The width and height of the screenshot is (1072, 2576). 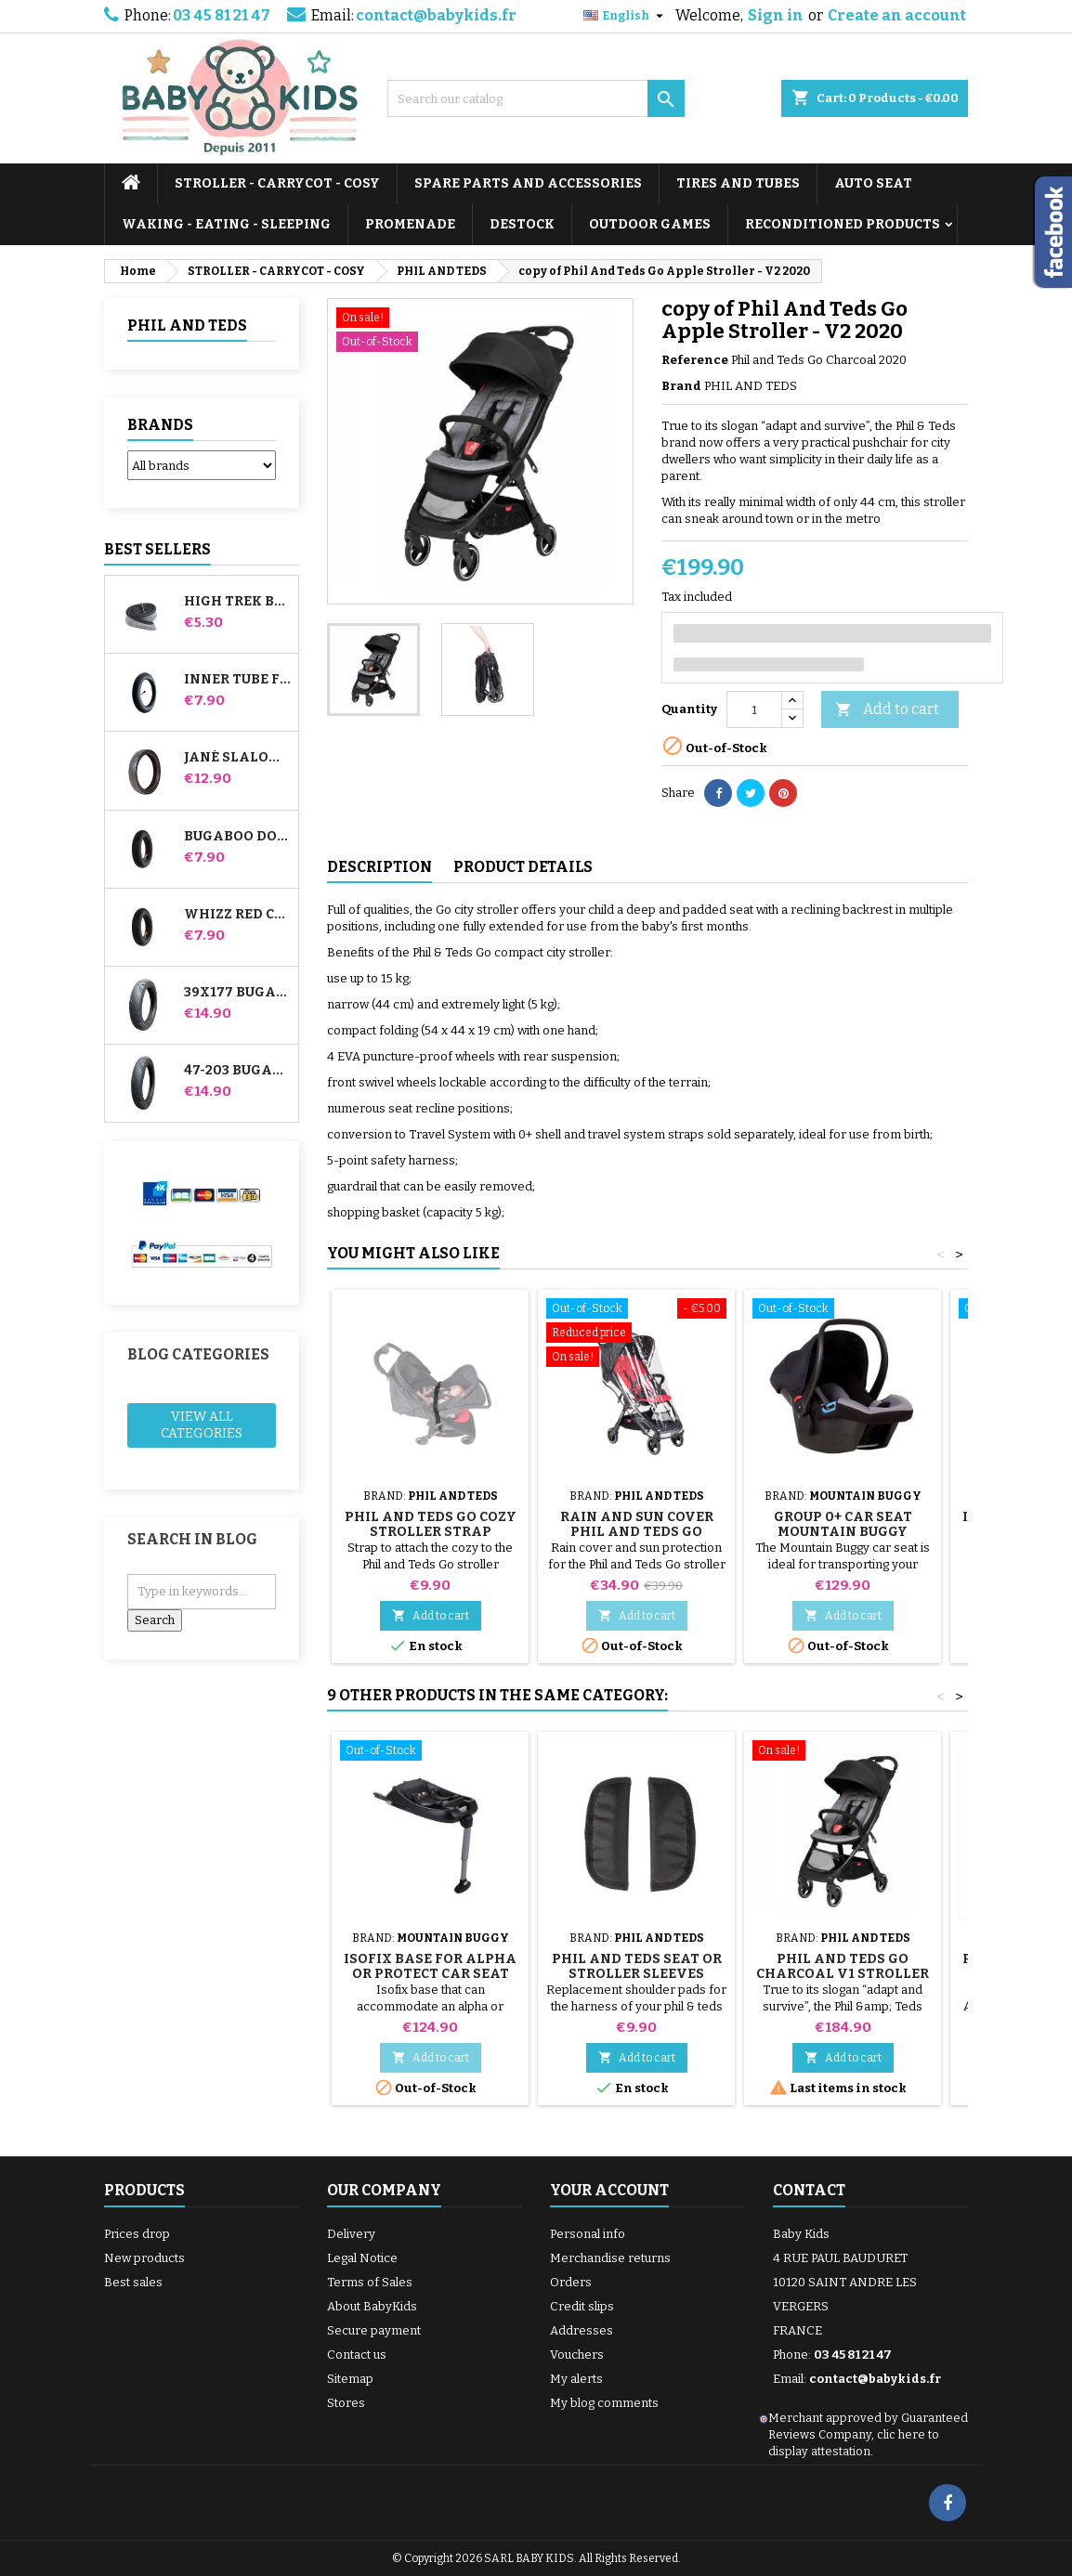 What do you see at coordinates (650, 224) in the screenshot?
I see `OUTDOOR GAMES` at bounding box center [650, 224].